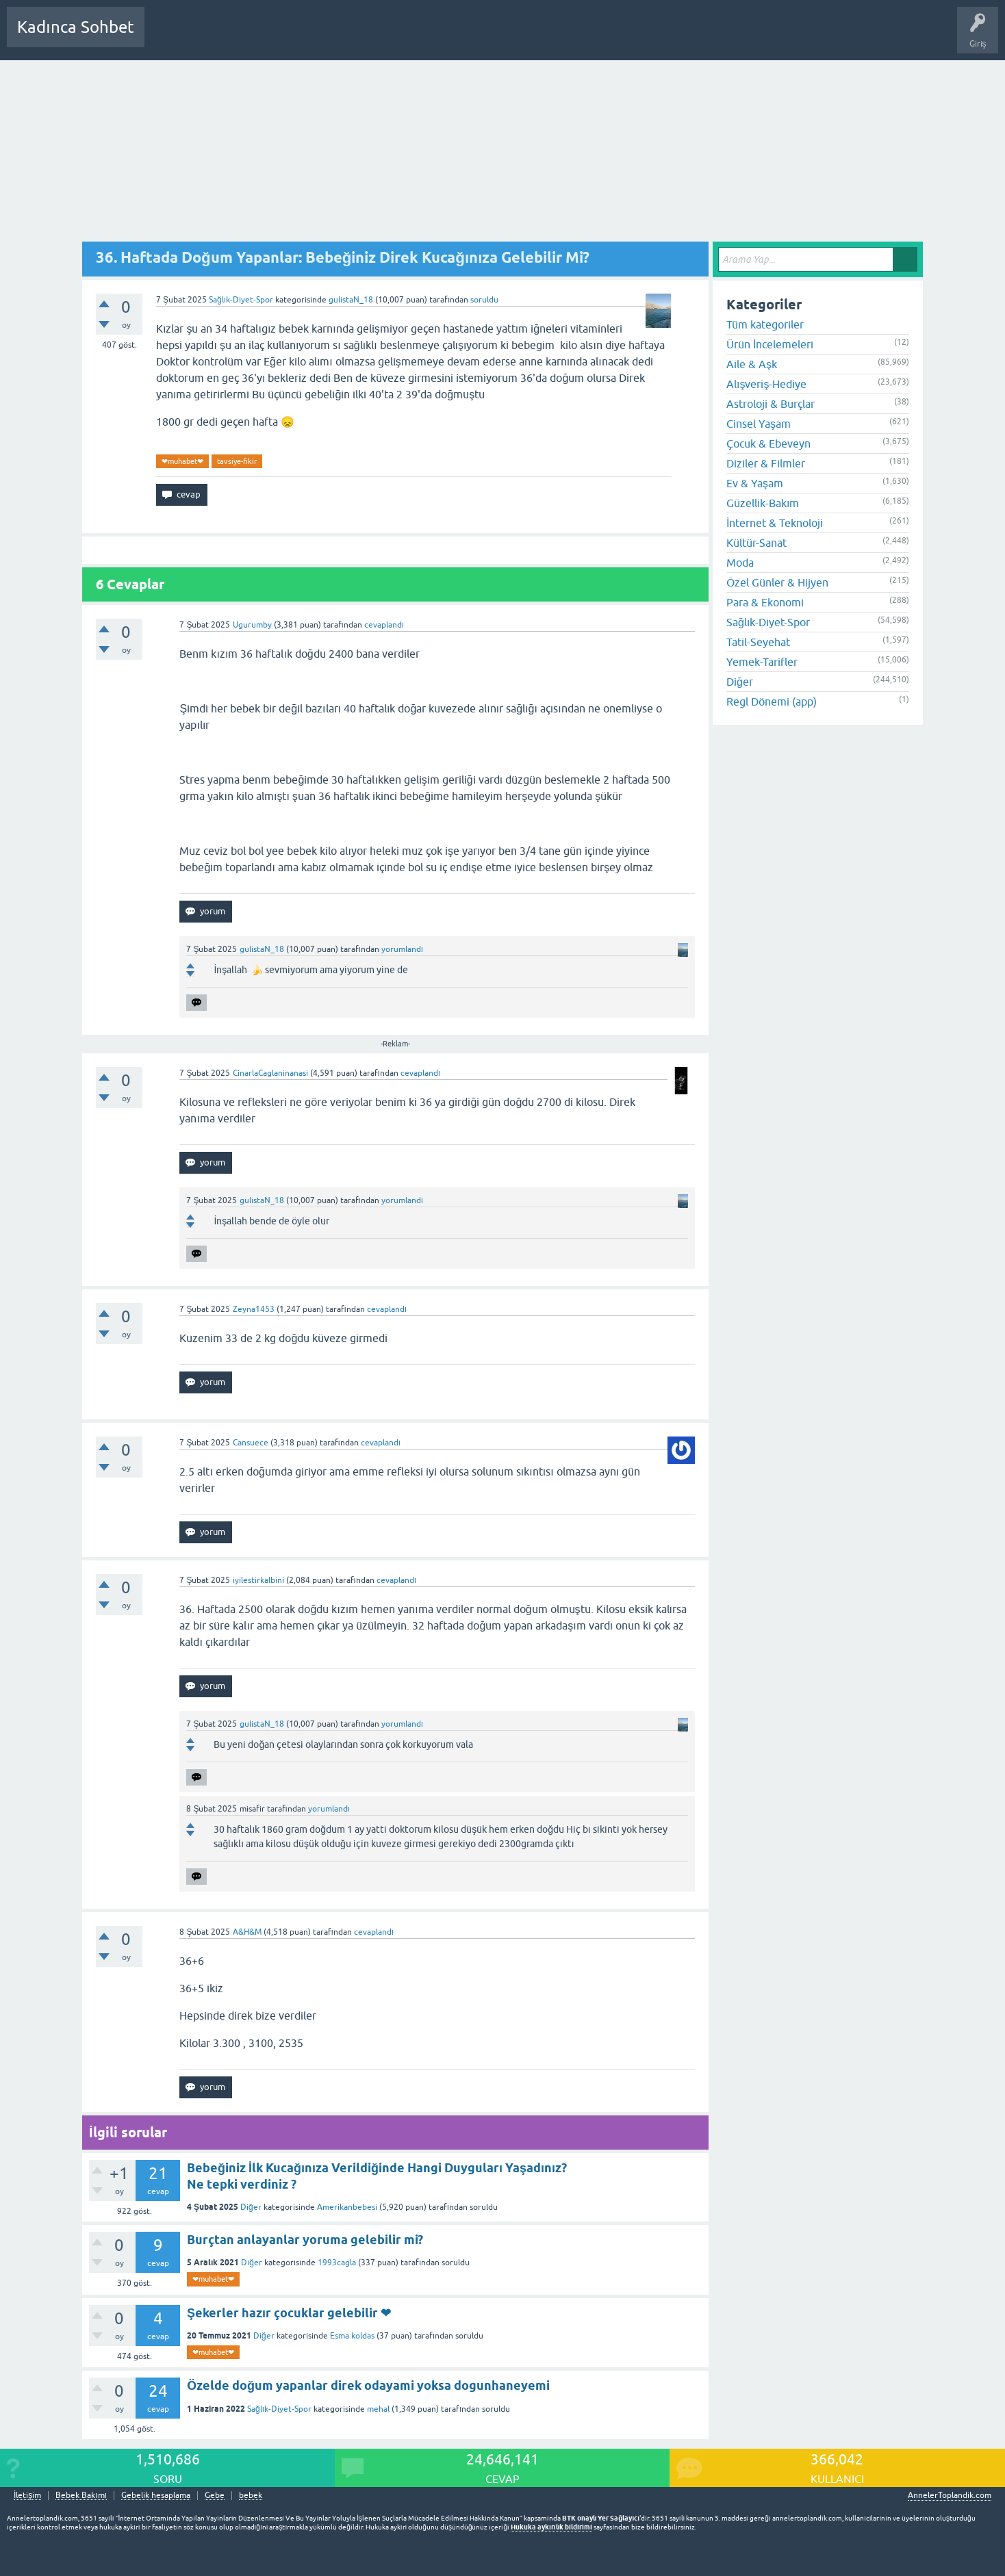 The height and width of the screenshot is (2576, 1005). I want to click on Tatil-Seyehat, so click(758, 642).